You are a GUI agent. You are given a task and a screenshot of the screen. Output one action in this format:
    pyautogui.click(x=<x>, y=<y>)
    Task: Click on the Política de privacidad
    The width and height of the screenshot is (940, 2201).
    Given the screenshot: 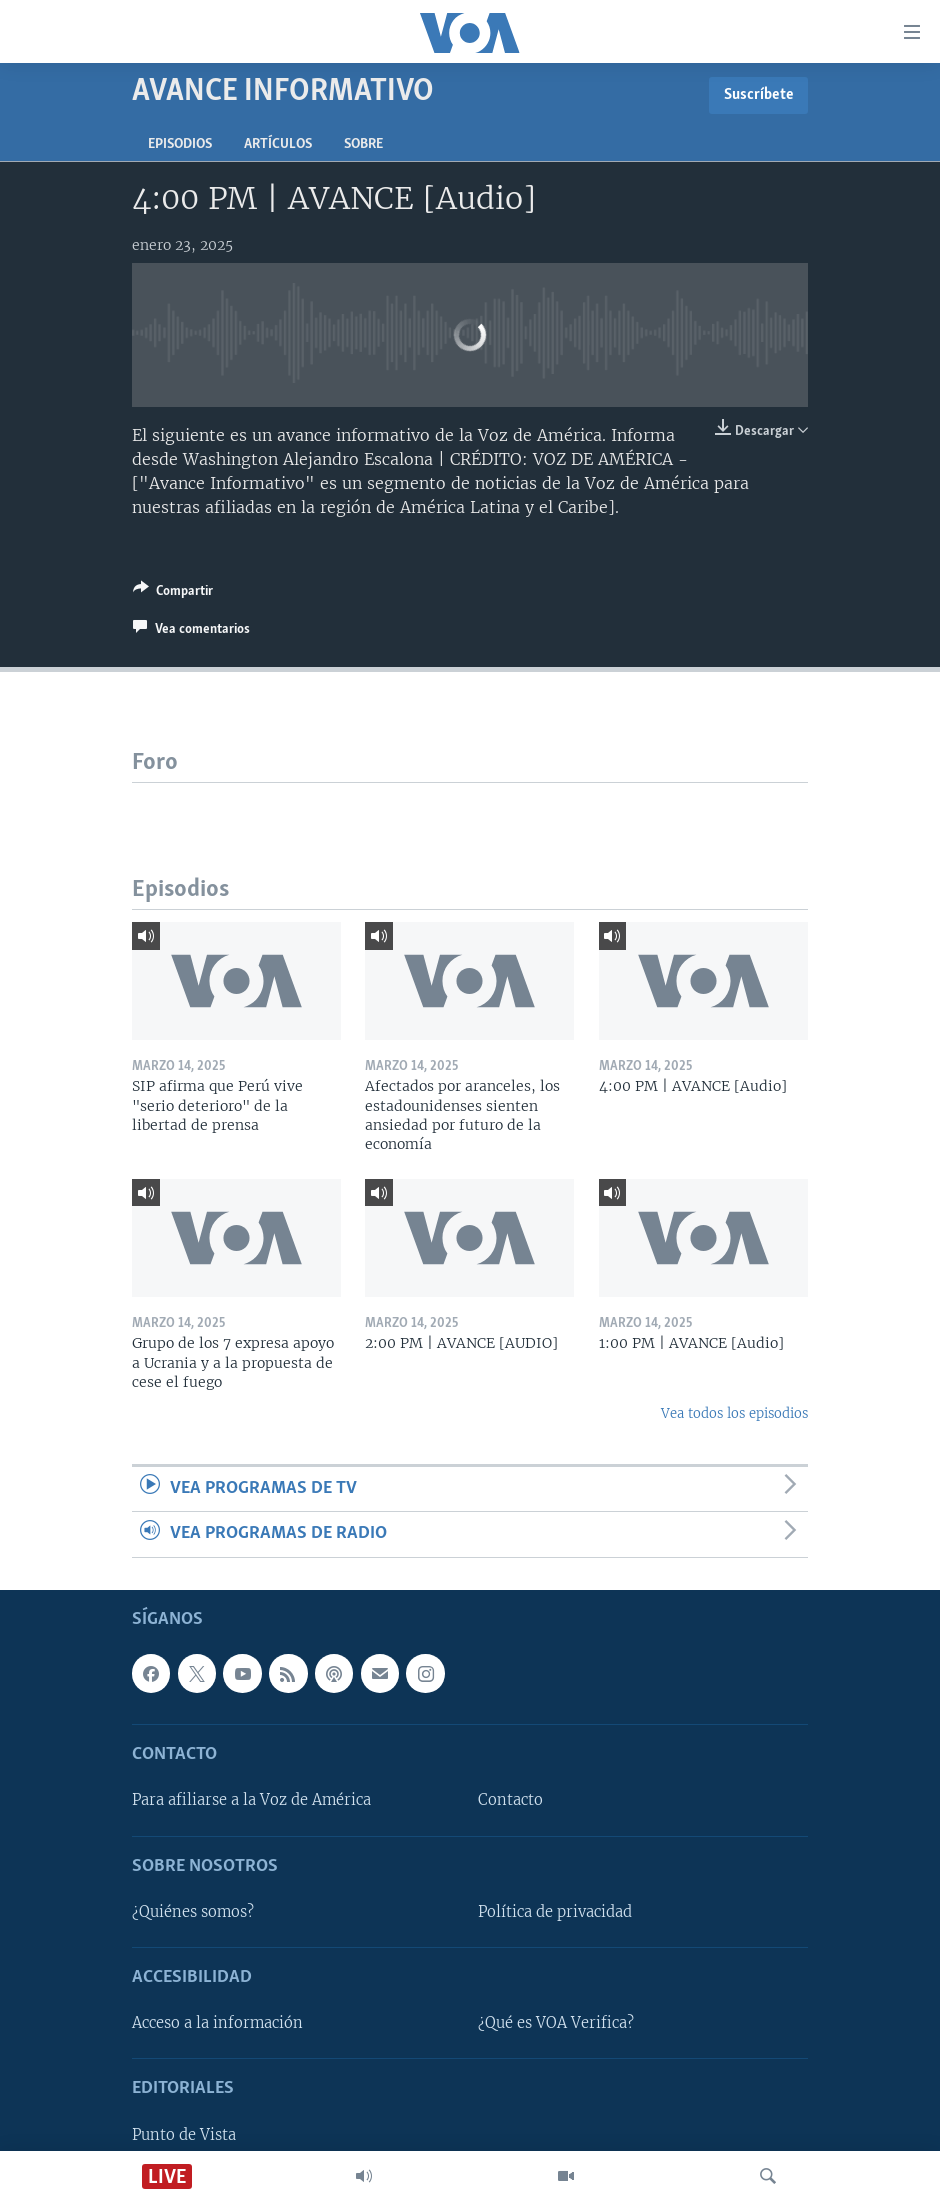 What is the action you would take?
    pyautogui.click(x=555, y=1911)
    